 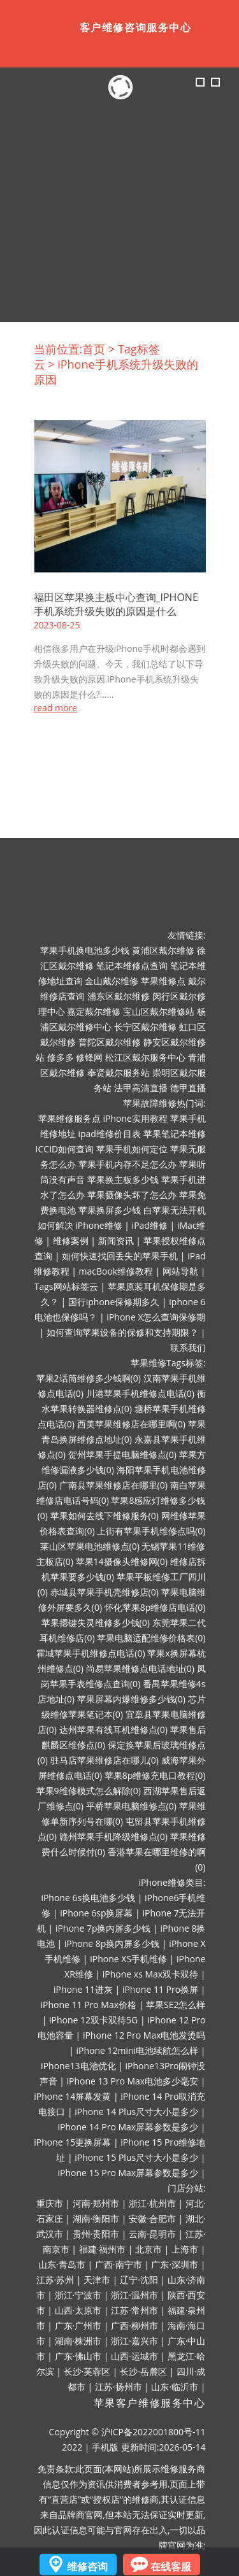 What do you see at coordinates (109, 1210) in the screenshot?
I see `苹果换屏多少钱` at bounding box center [109, 1210].